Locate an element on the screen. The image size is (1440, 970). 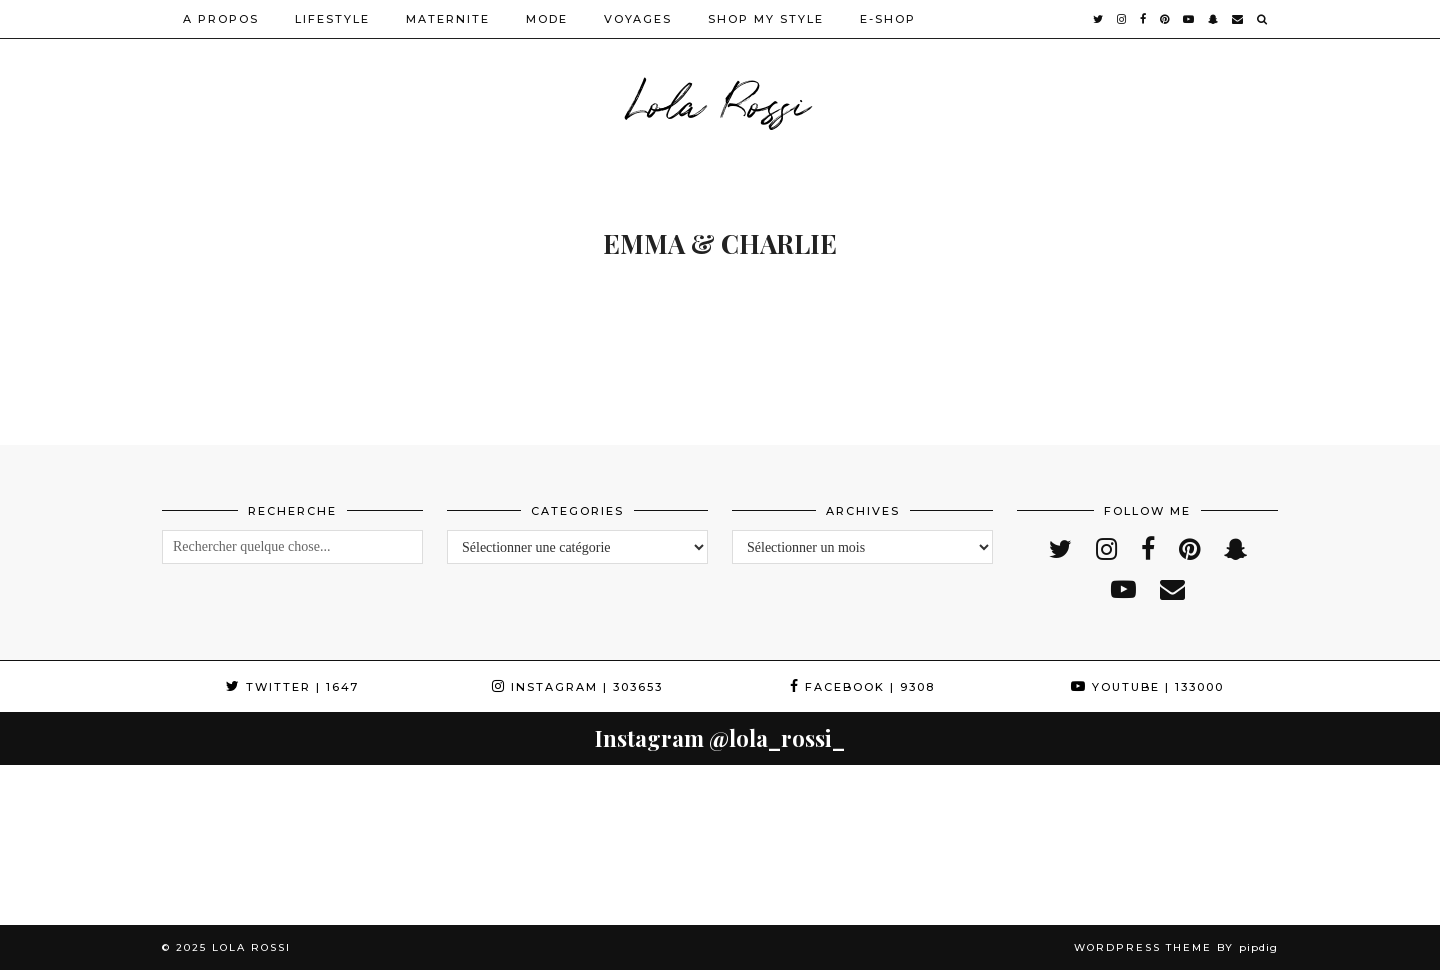
Instagram is located at coordinates (577, 687).